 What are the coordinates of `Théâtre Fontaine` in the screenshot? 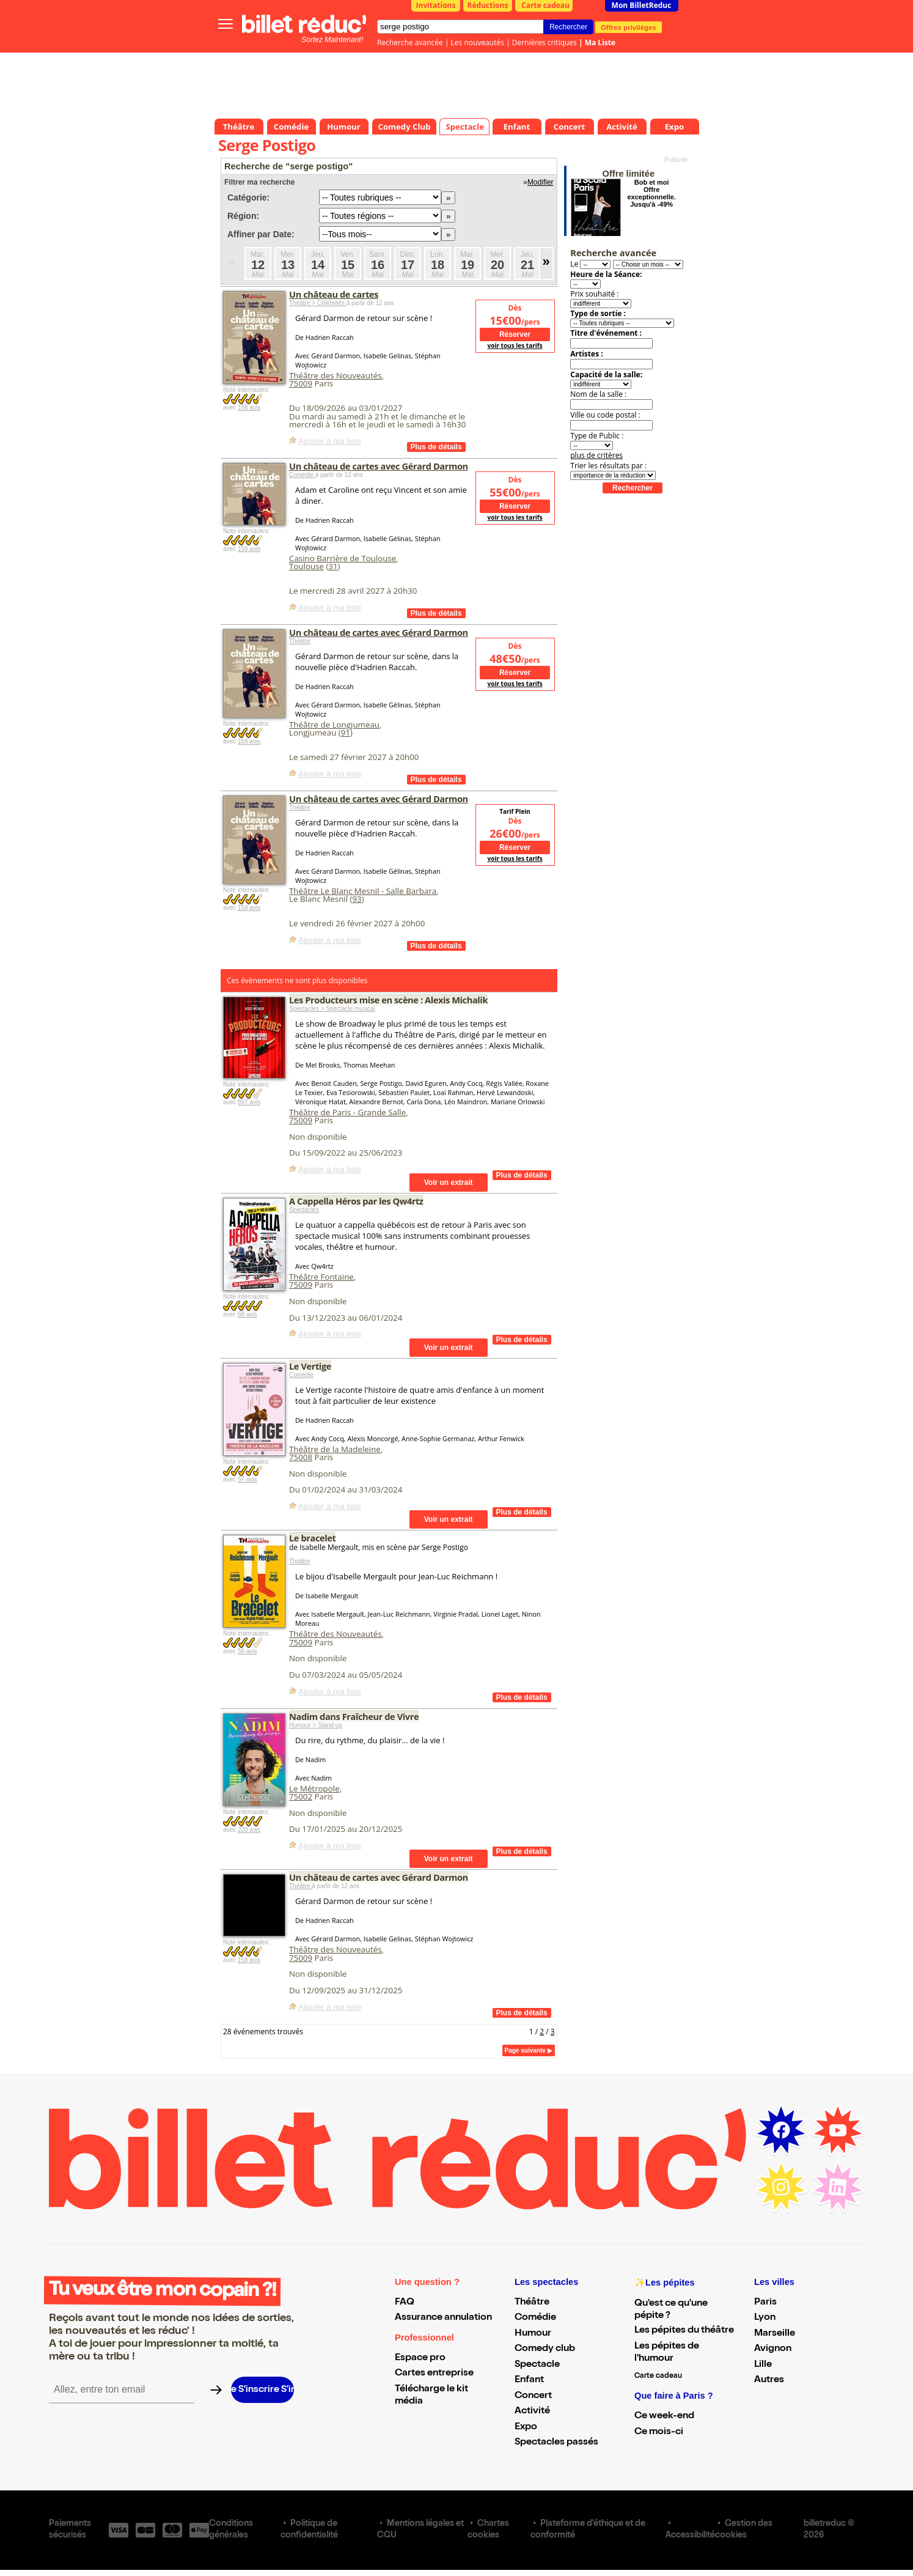 It's located at (321, 1276).